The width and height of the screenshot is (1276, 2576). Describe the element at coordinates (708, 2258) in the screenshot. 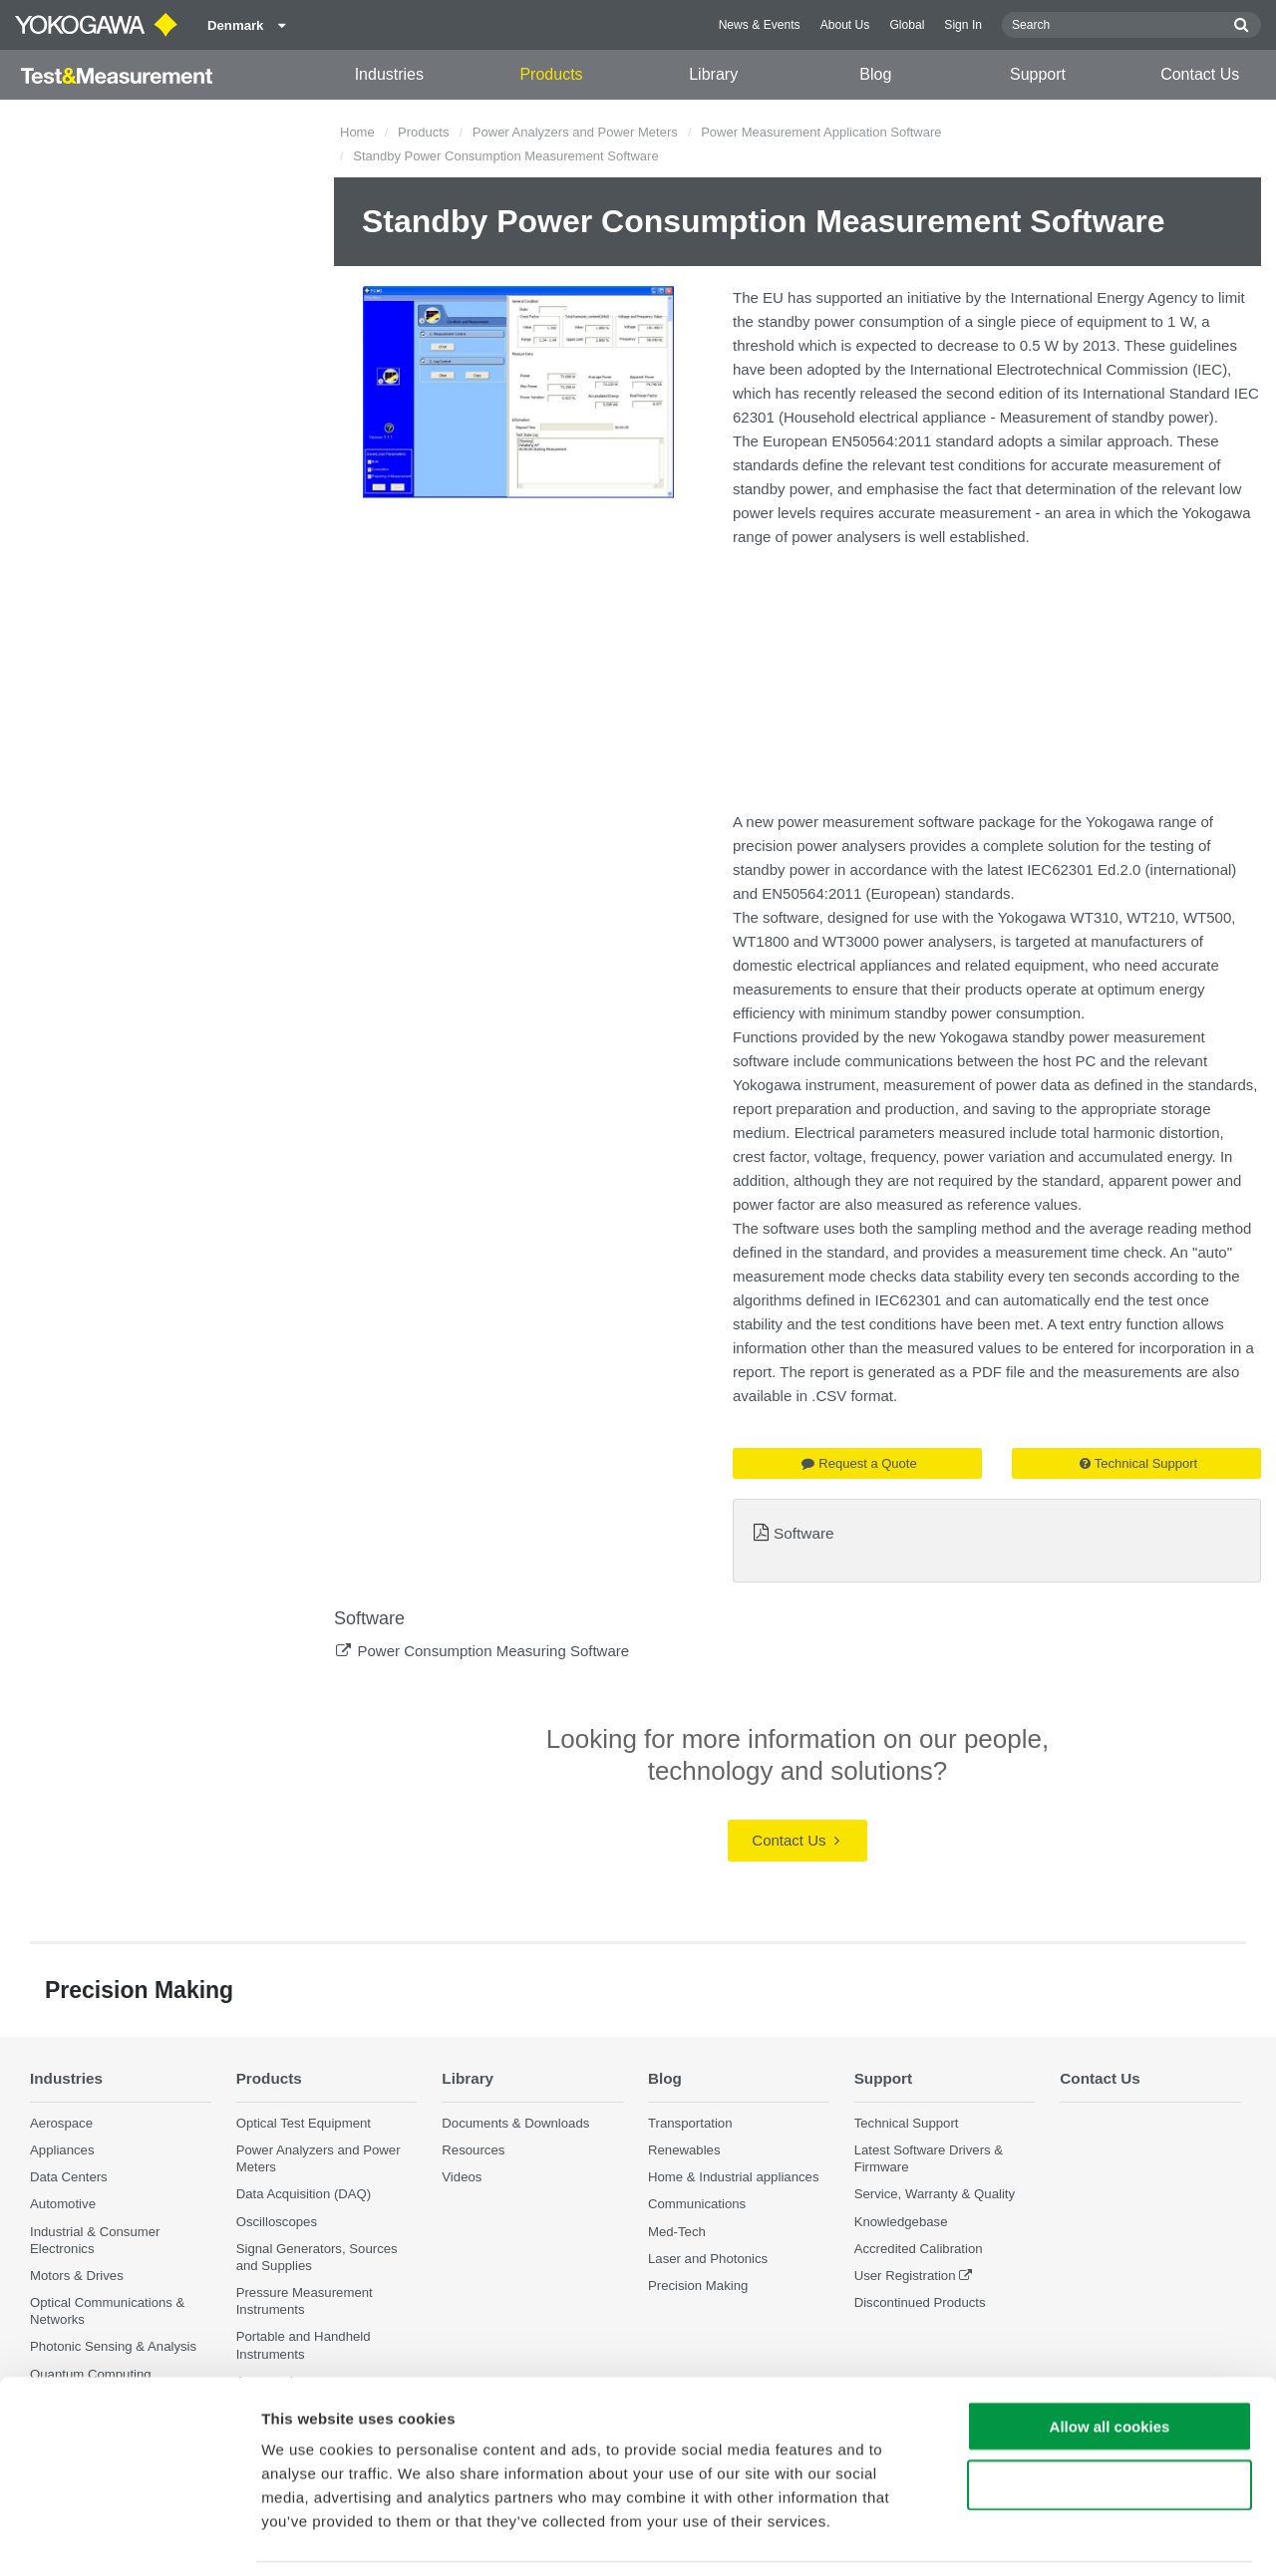

I see `Laser and Photonics` at that location.